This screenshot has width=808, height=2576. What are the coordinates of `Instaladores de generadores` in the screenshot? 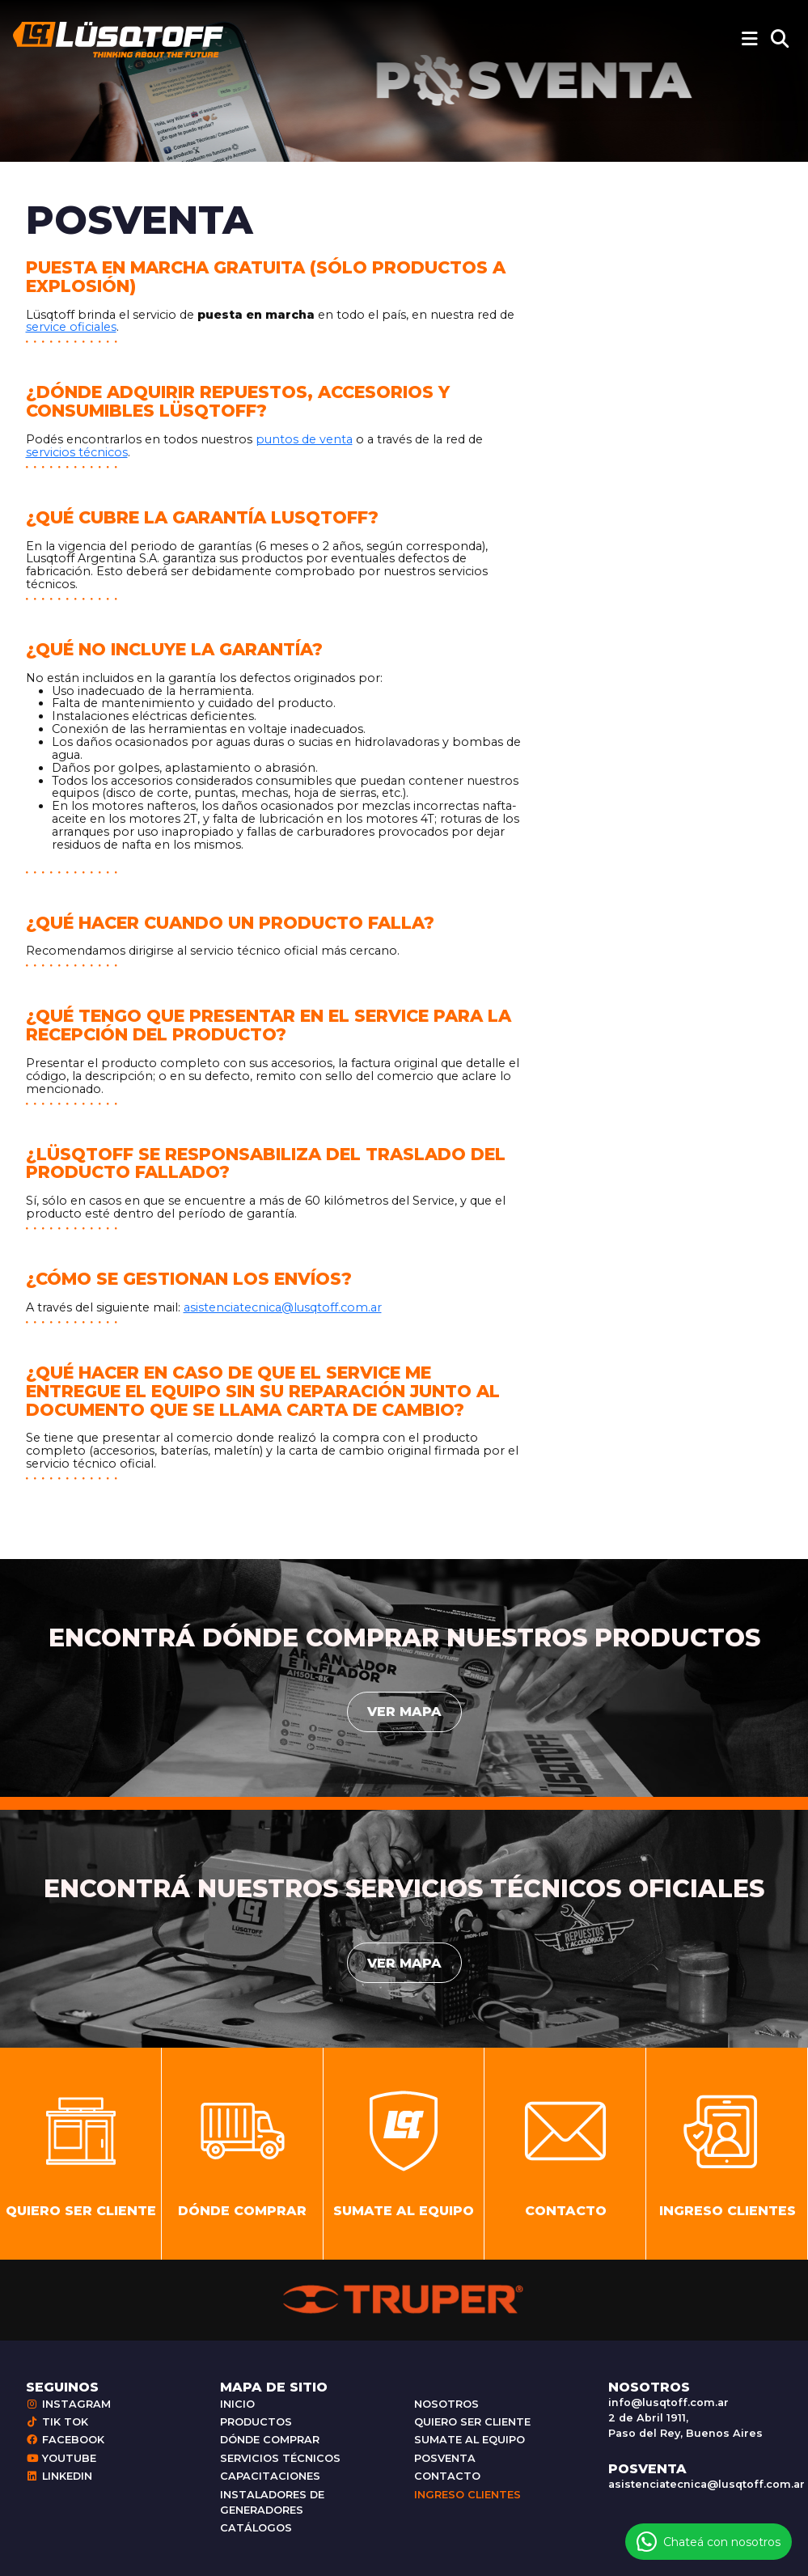 It's located at (272, 2502).